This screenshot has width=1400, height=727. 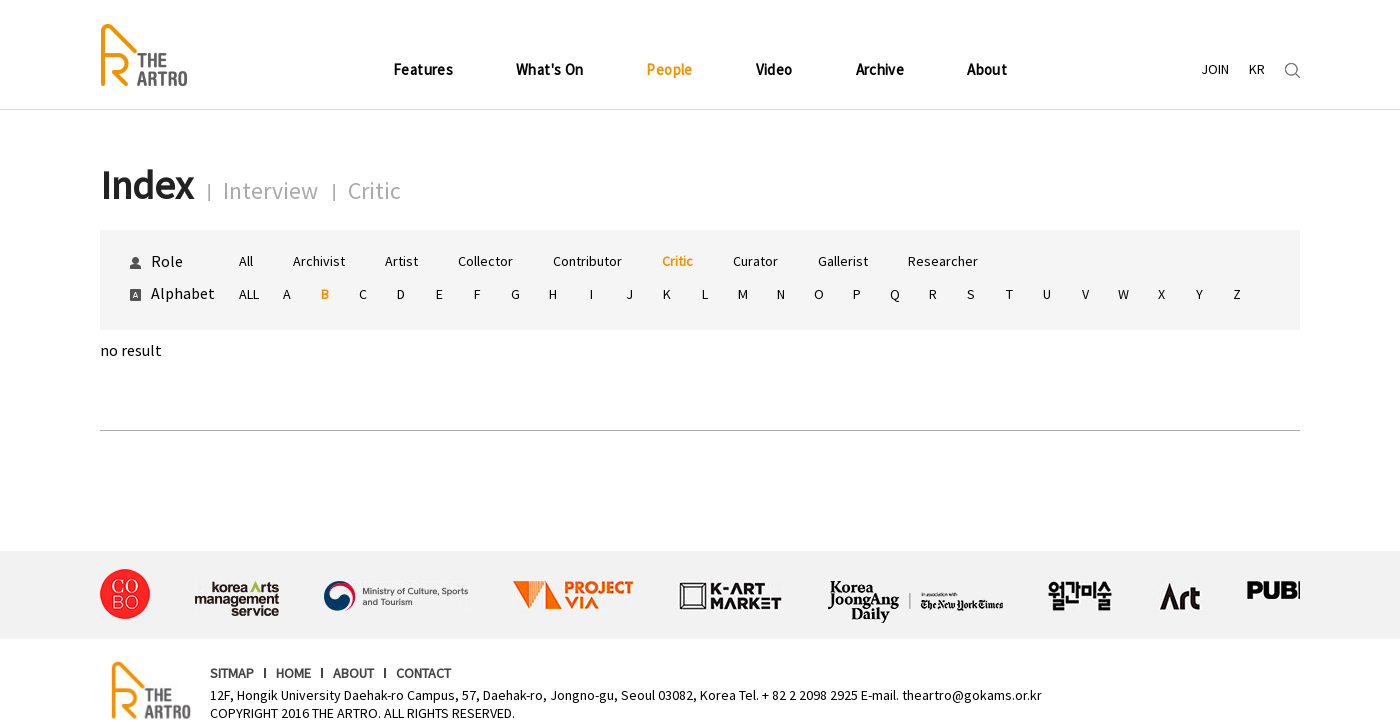 What do you see at coordinates (146, 185) in the screenshot?
I see `Index` at bounding box center [146, 185].